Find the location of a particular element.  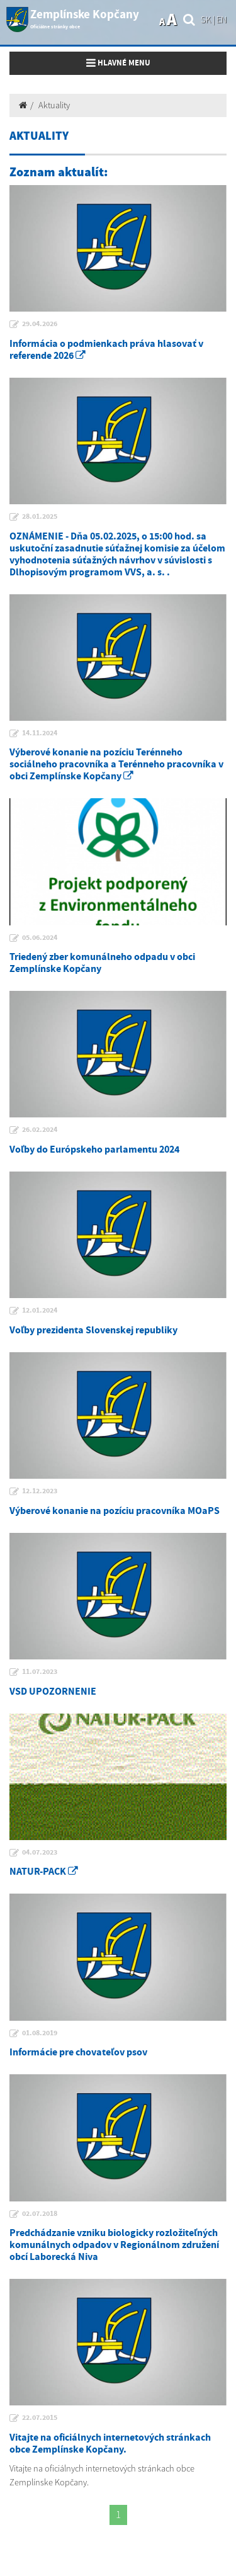

12.12.2023 is located at coordinates (39, 1491).